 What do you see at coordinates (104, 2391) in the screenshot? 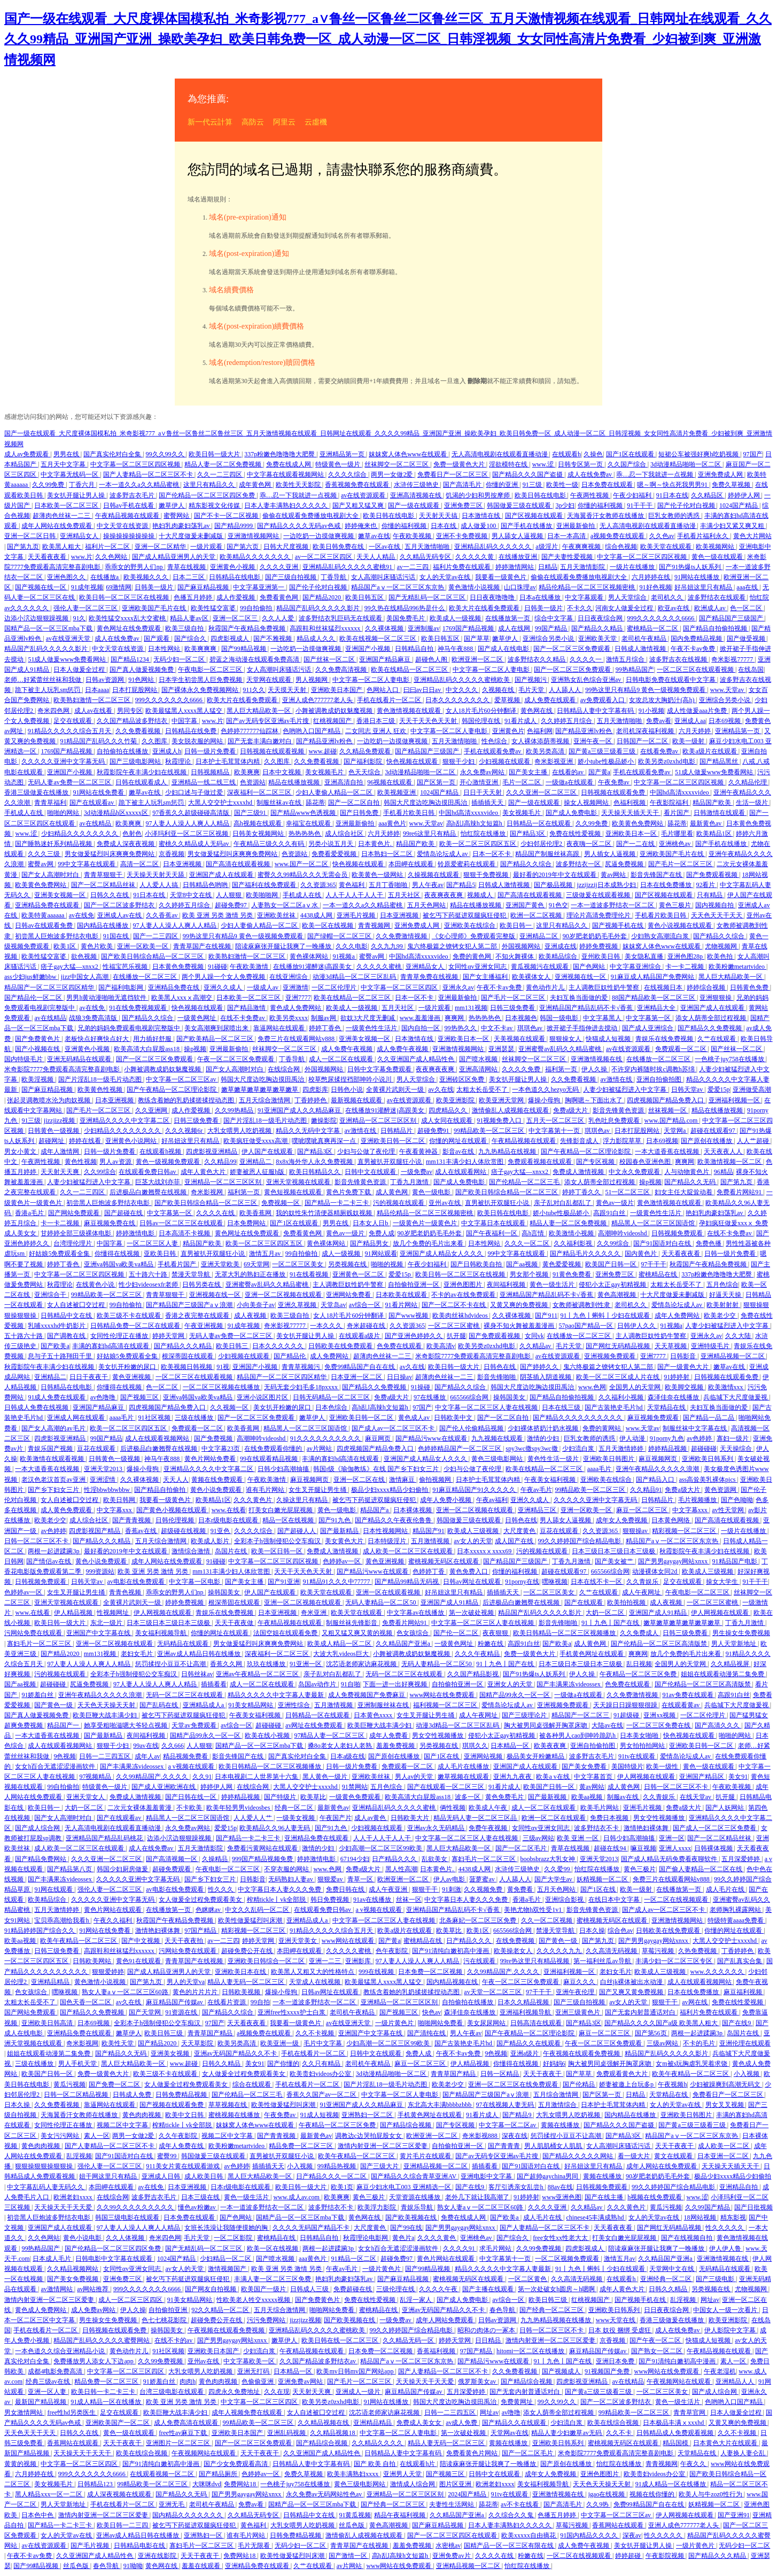
I see `欧美日韩一卡二卡三卡` at bounding box center [104, 2391].